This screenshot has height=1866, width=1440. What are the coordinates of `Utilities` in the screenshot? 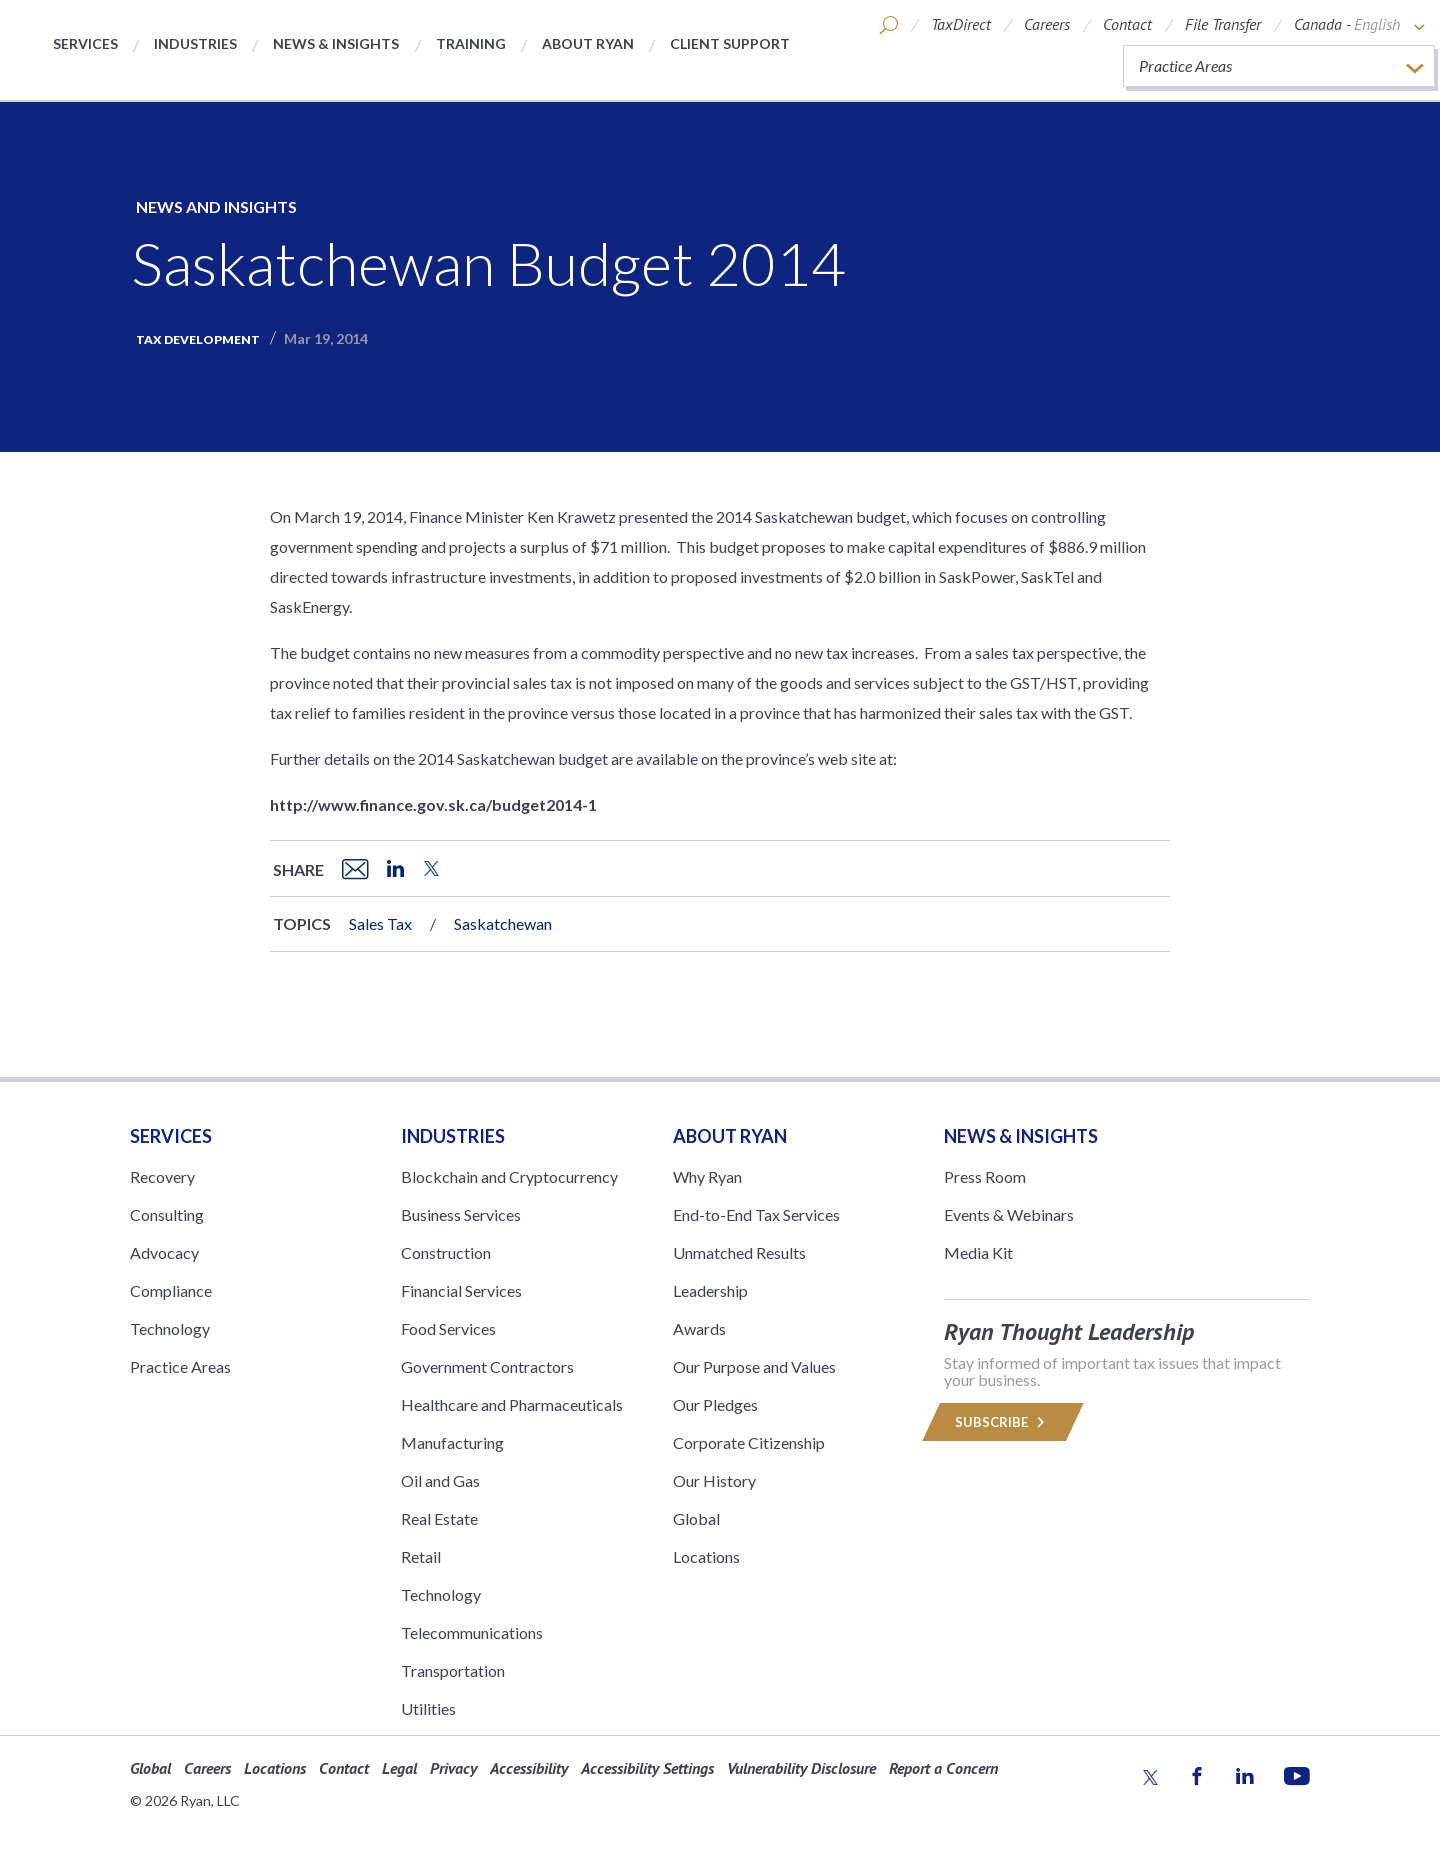 It's located at (428, 1708).